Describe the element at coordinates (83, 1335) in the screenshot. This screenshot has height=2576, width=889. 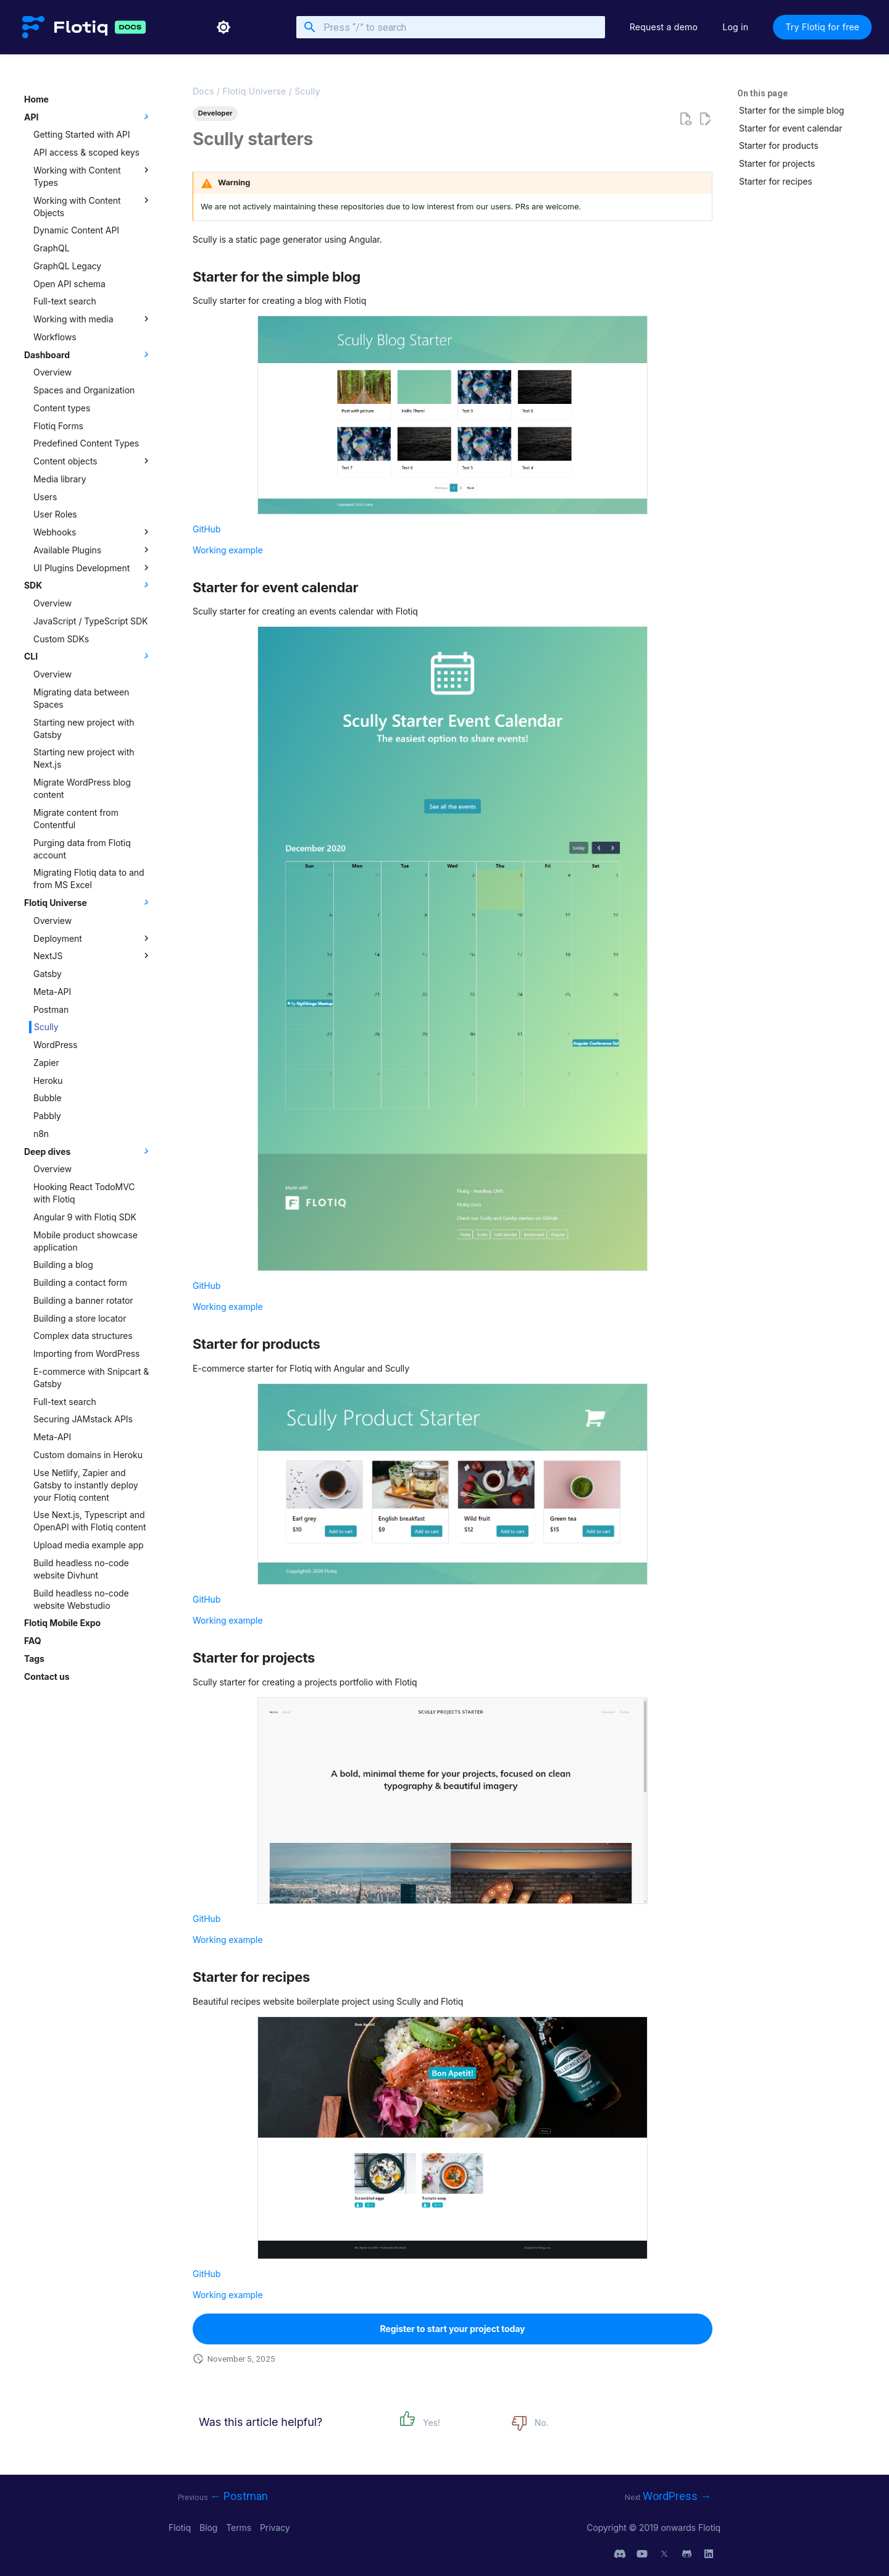
I see `Complex data structures` at that location.